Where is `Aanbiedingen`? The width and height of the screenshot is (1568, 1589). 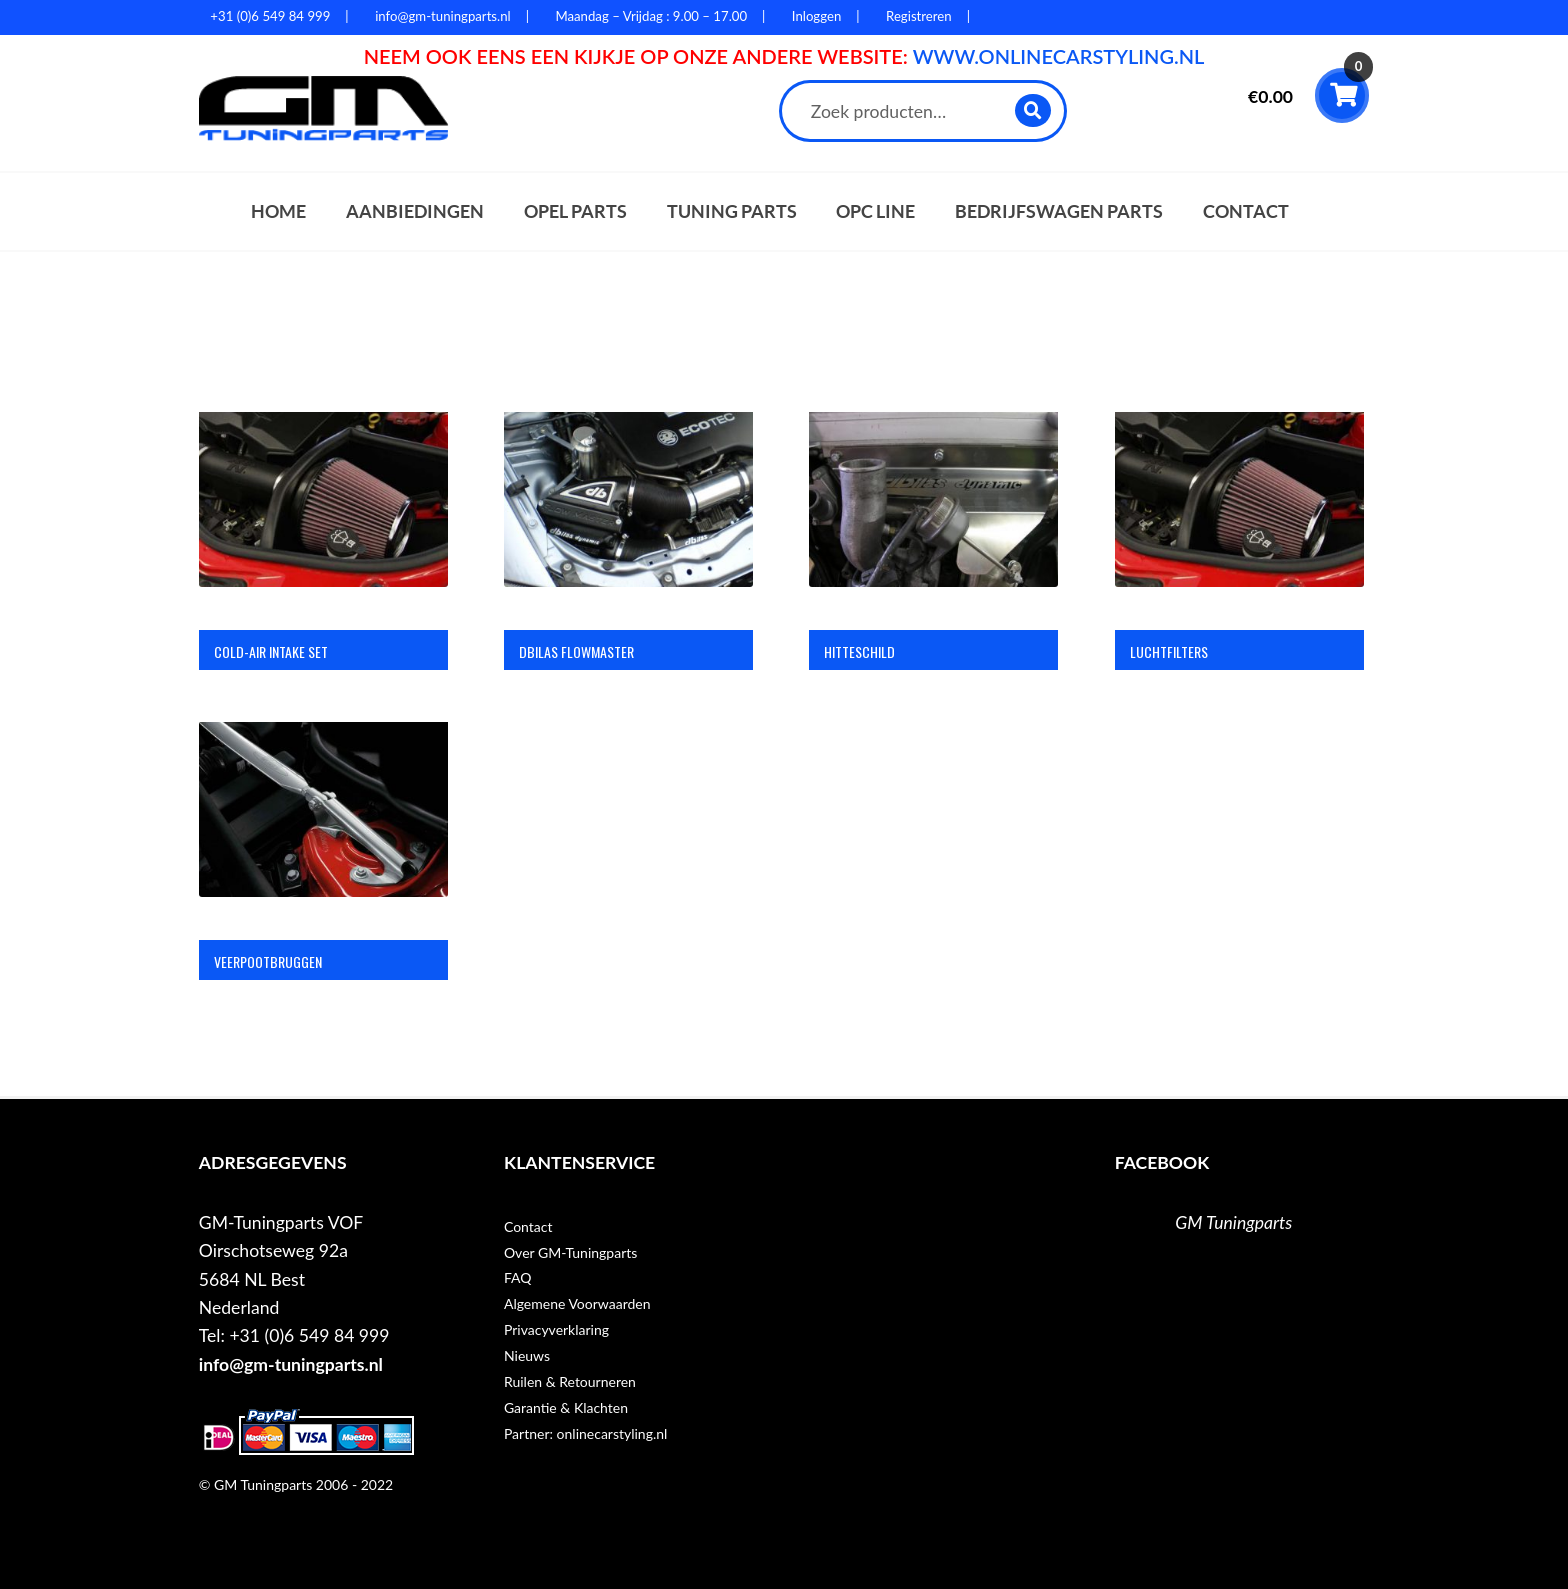 Aanbiedingen is located at coordinates (415, 211).